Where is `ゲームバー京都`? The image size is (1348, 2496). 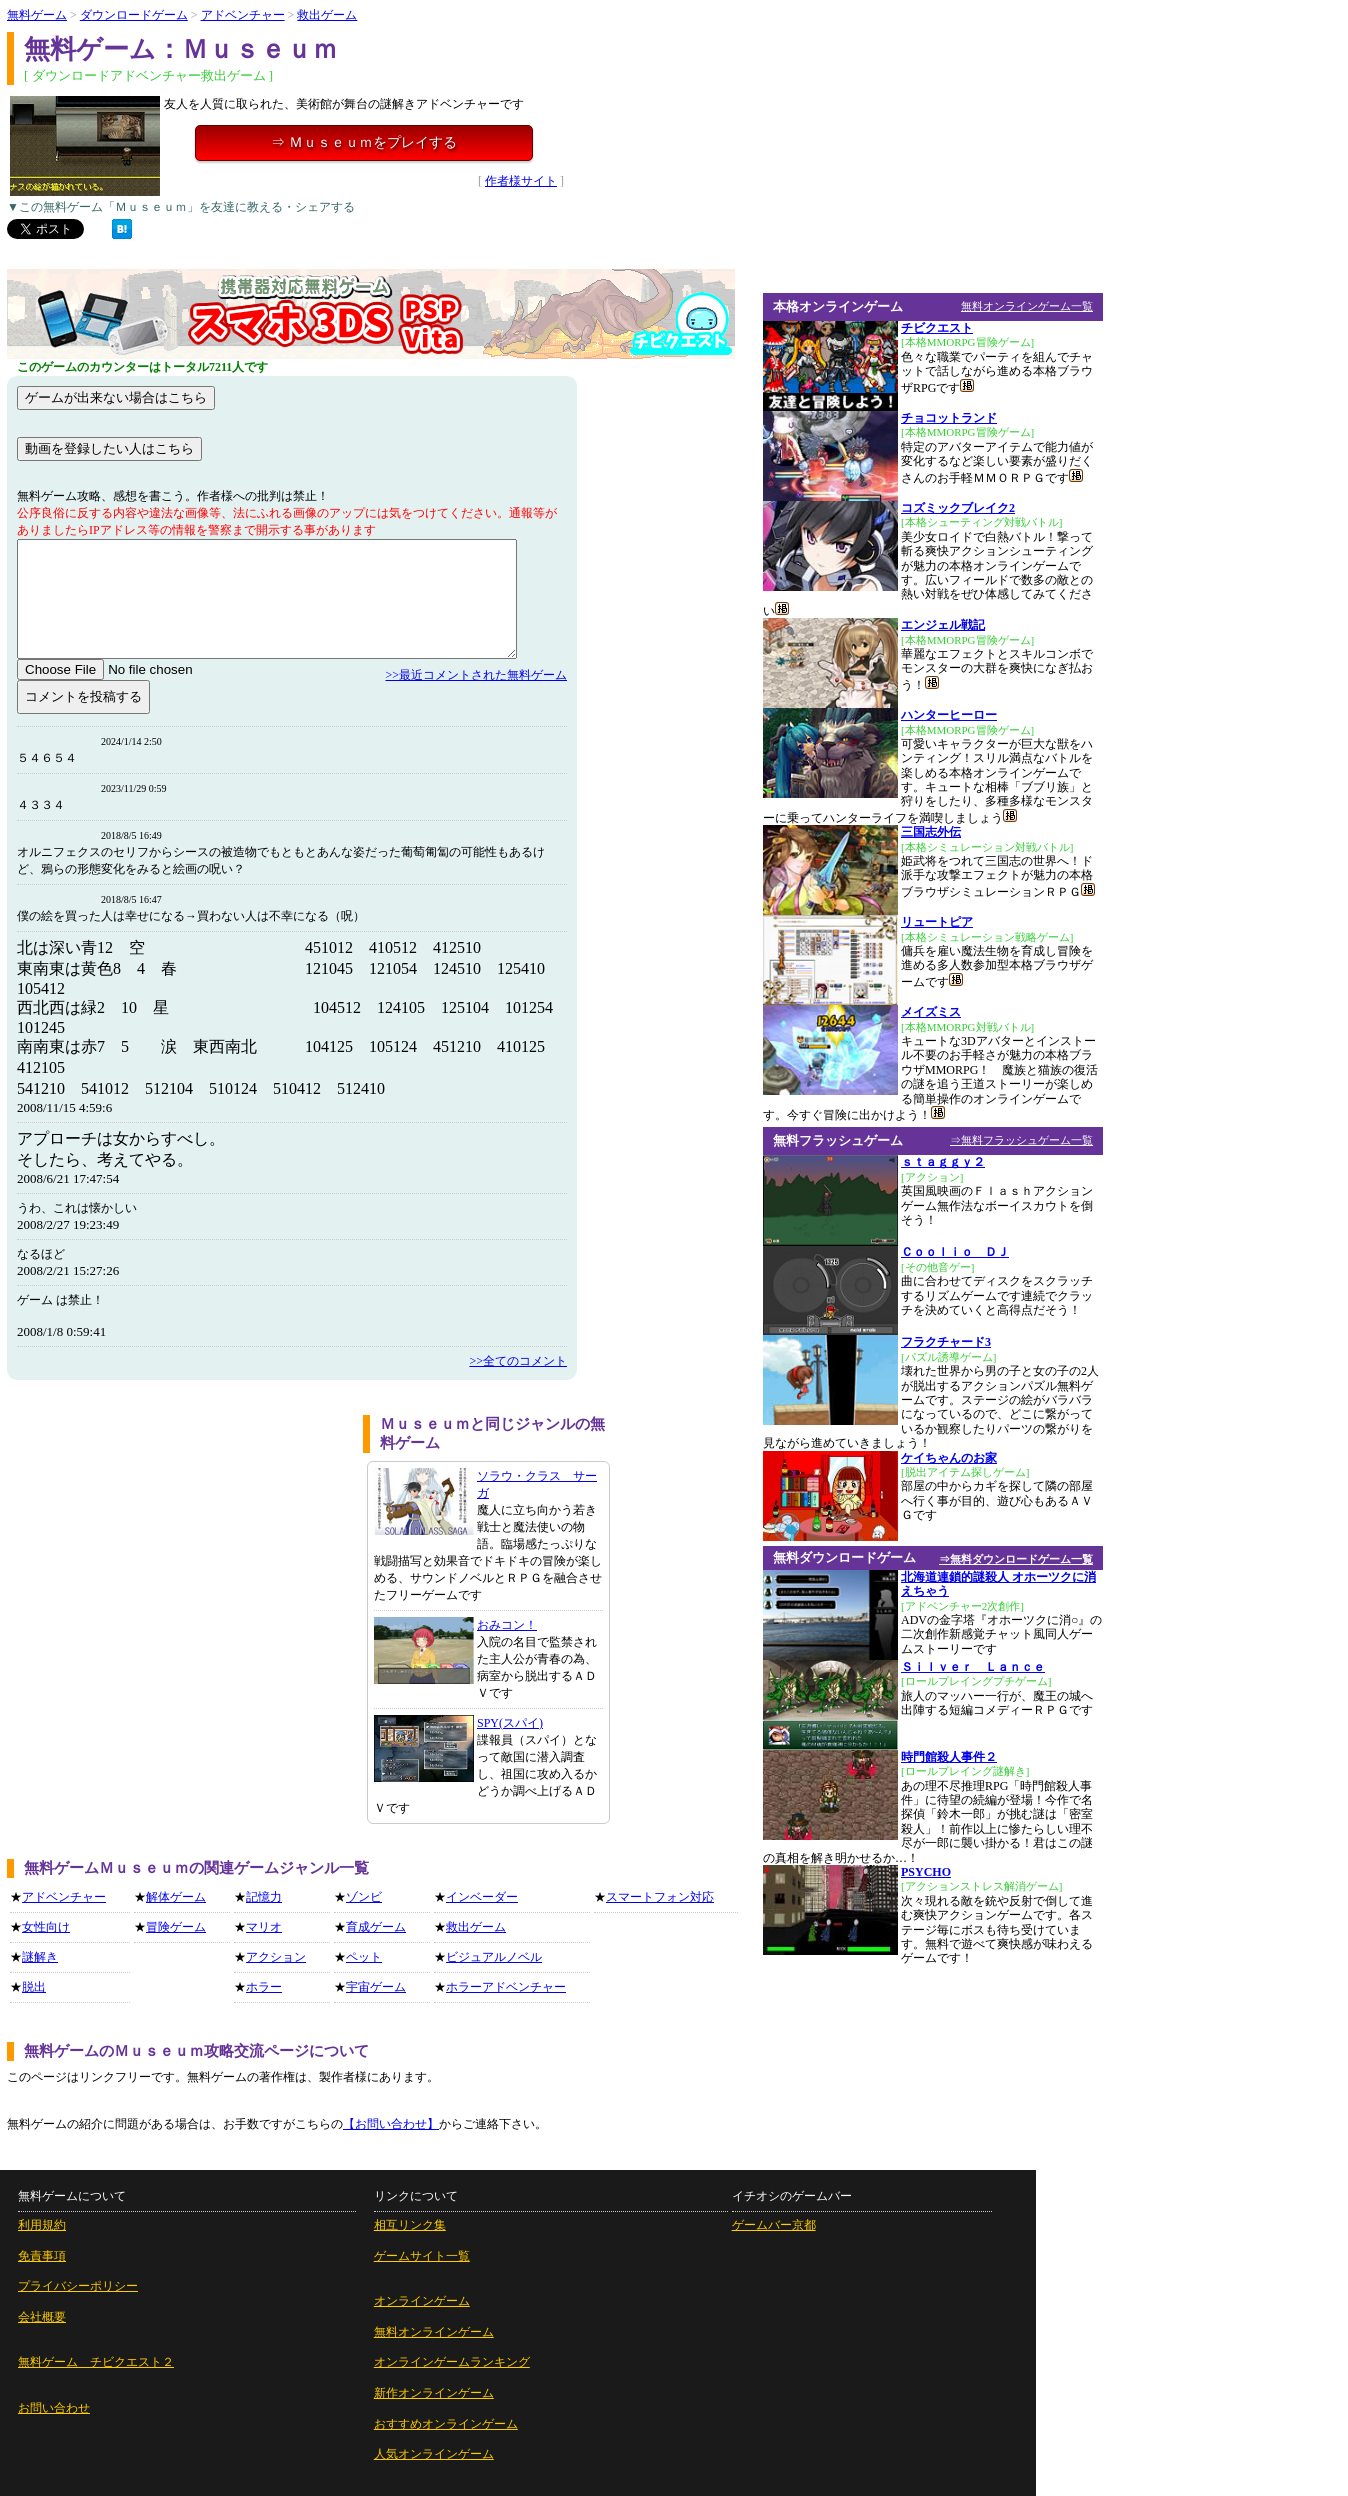
ゲームバー京都 is located at coordinates (774, 2225).